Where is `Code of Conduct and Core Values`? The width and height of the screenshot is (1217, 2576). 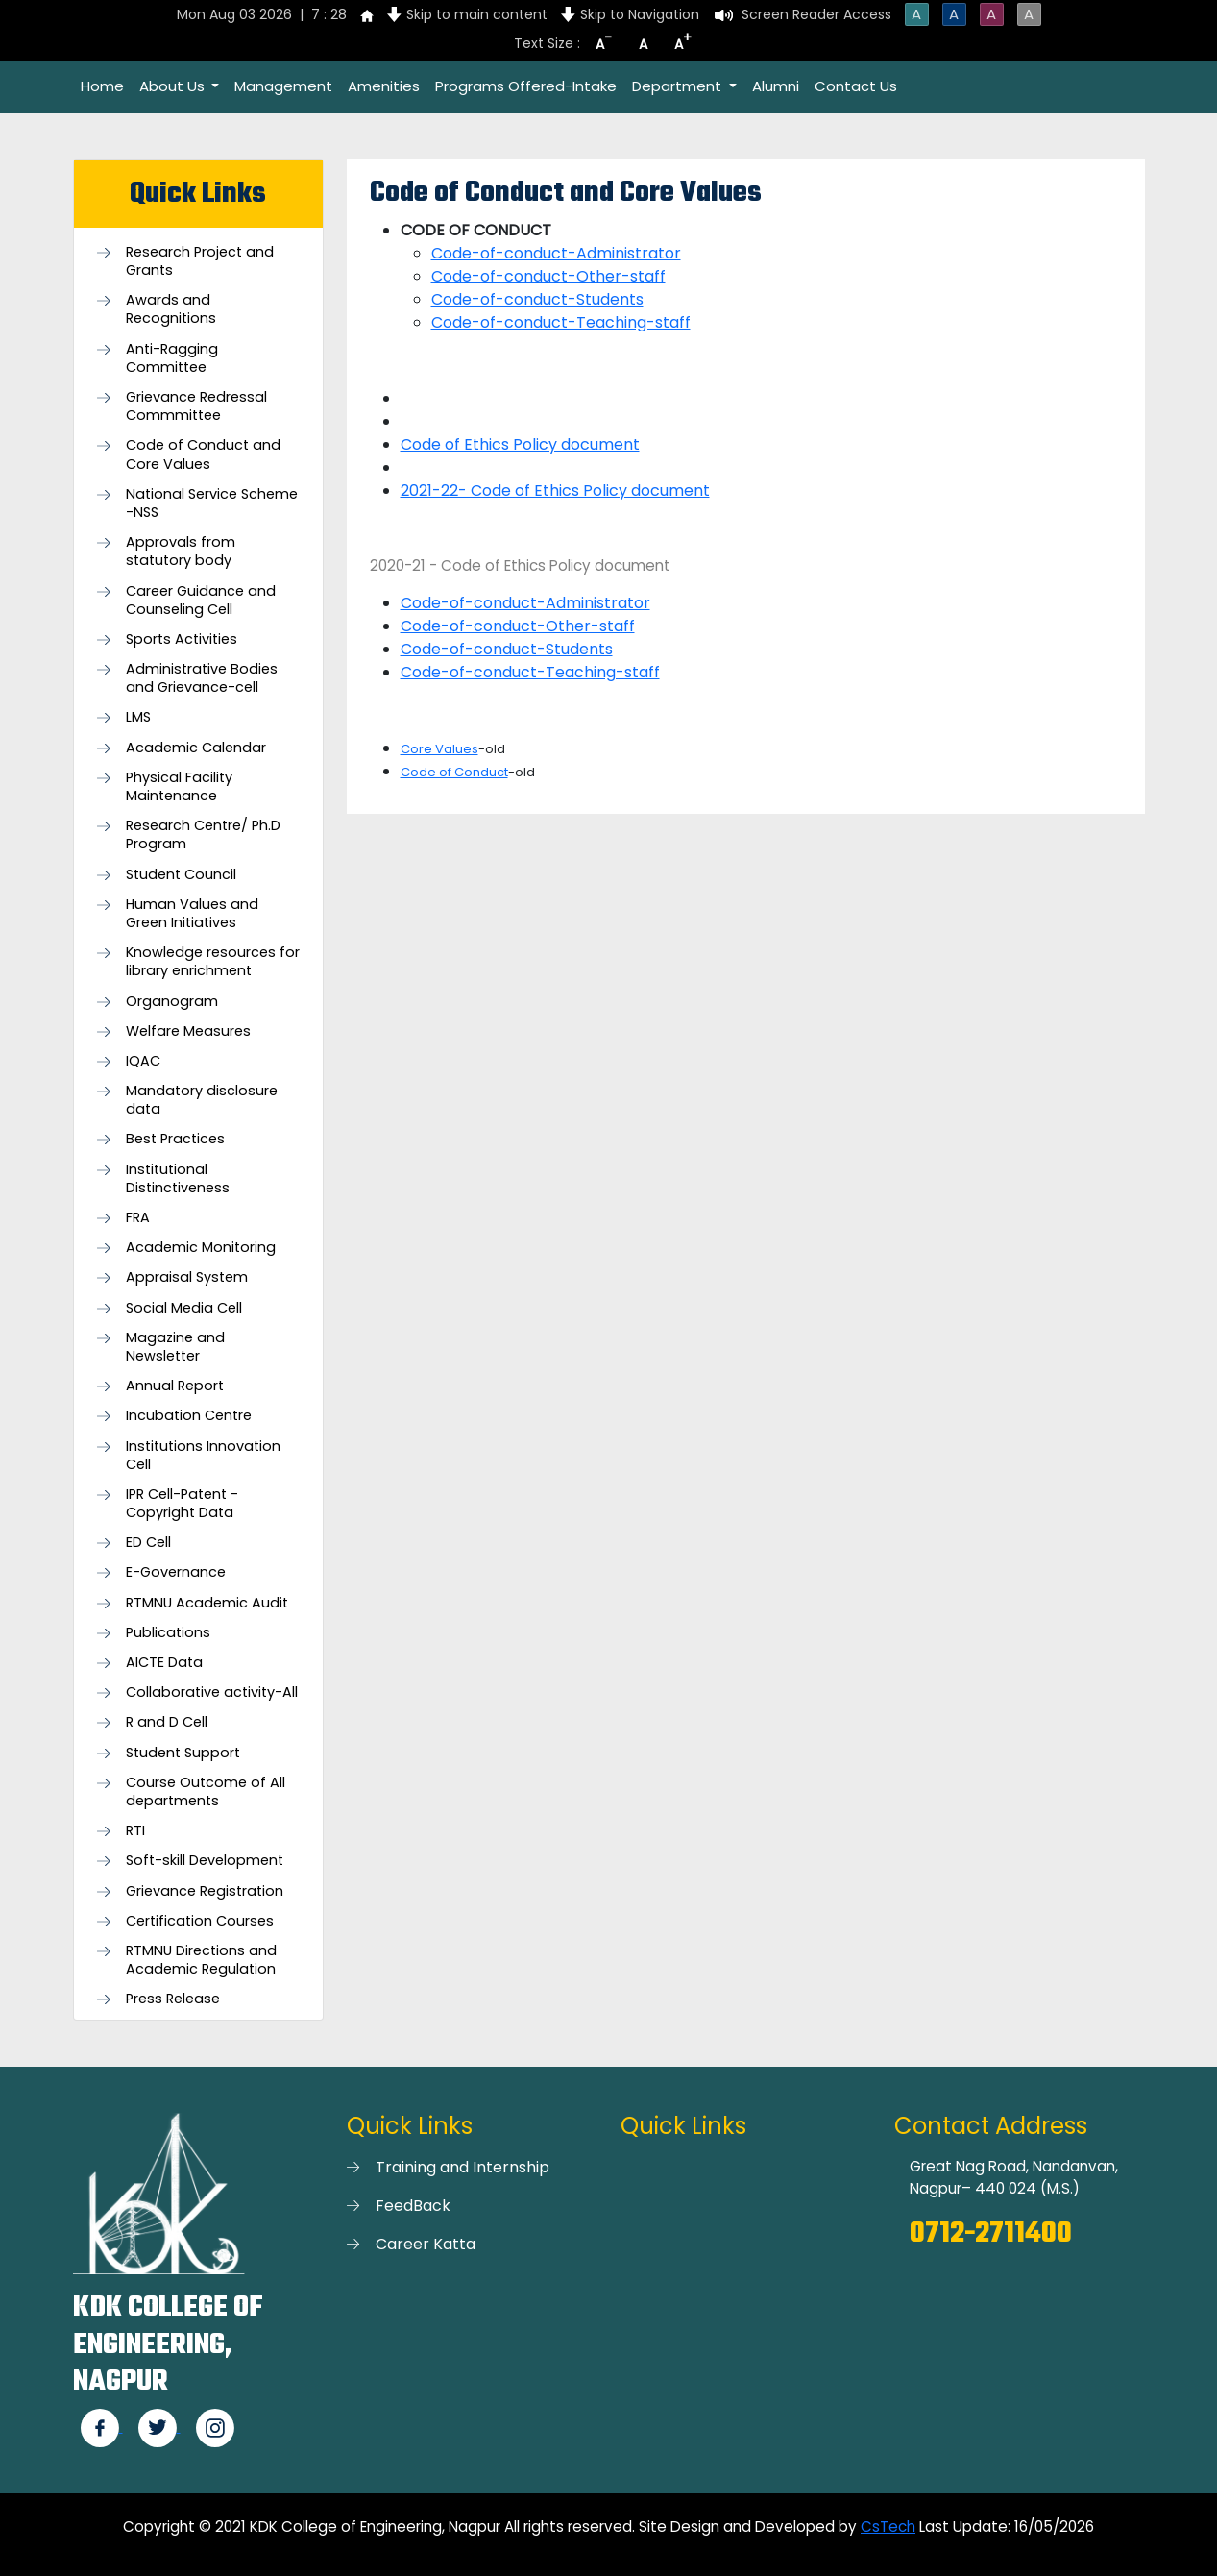
Code of Conduct and Core Values is located at coordinates (203, 454).